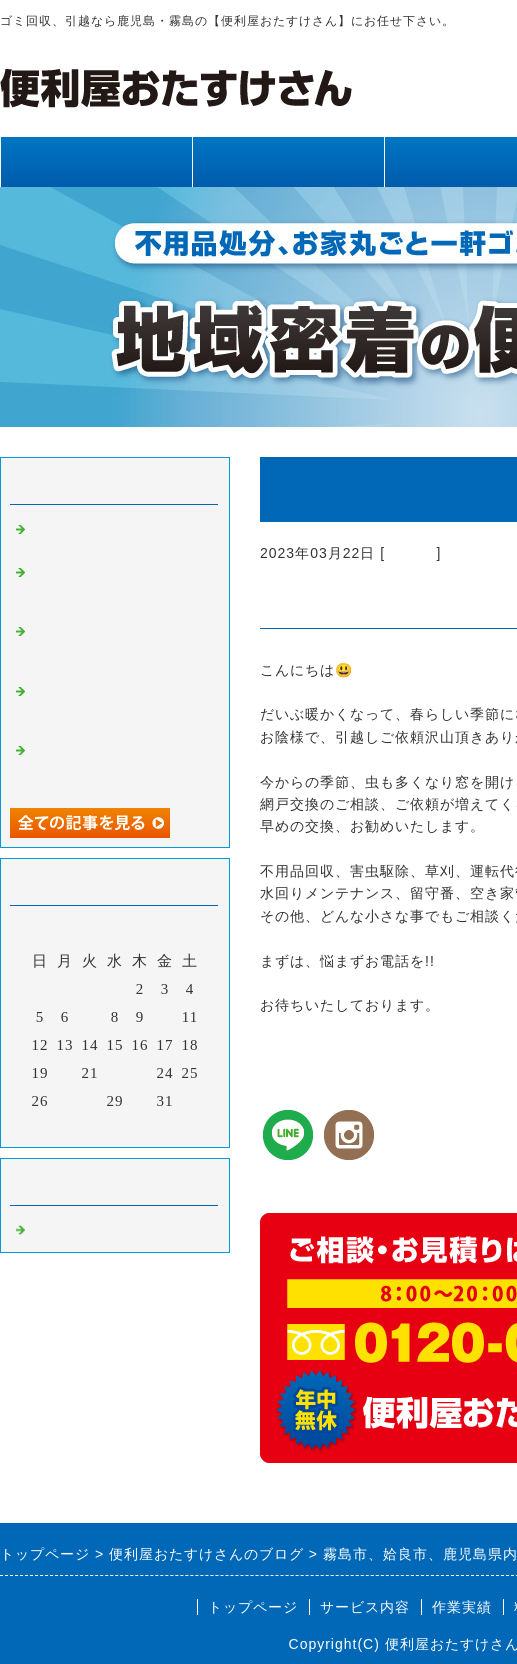 This screenshot has width=517, height=1664. I want to click on 10, so click(165, 1017).